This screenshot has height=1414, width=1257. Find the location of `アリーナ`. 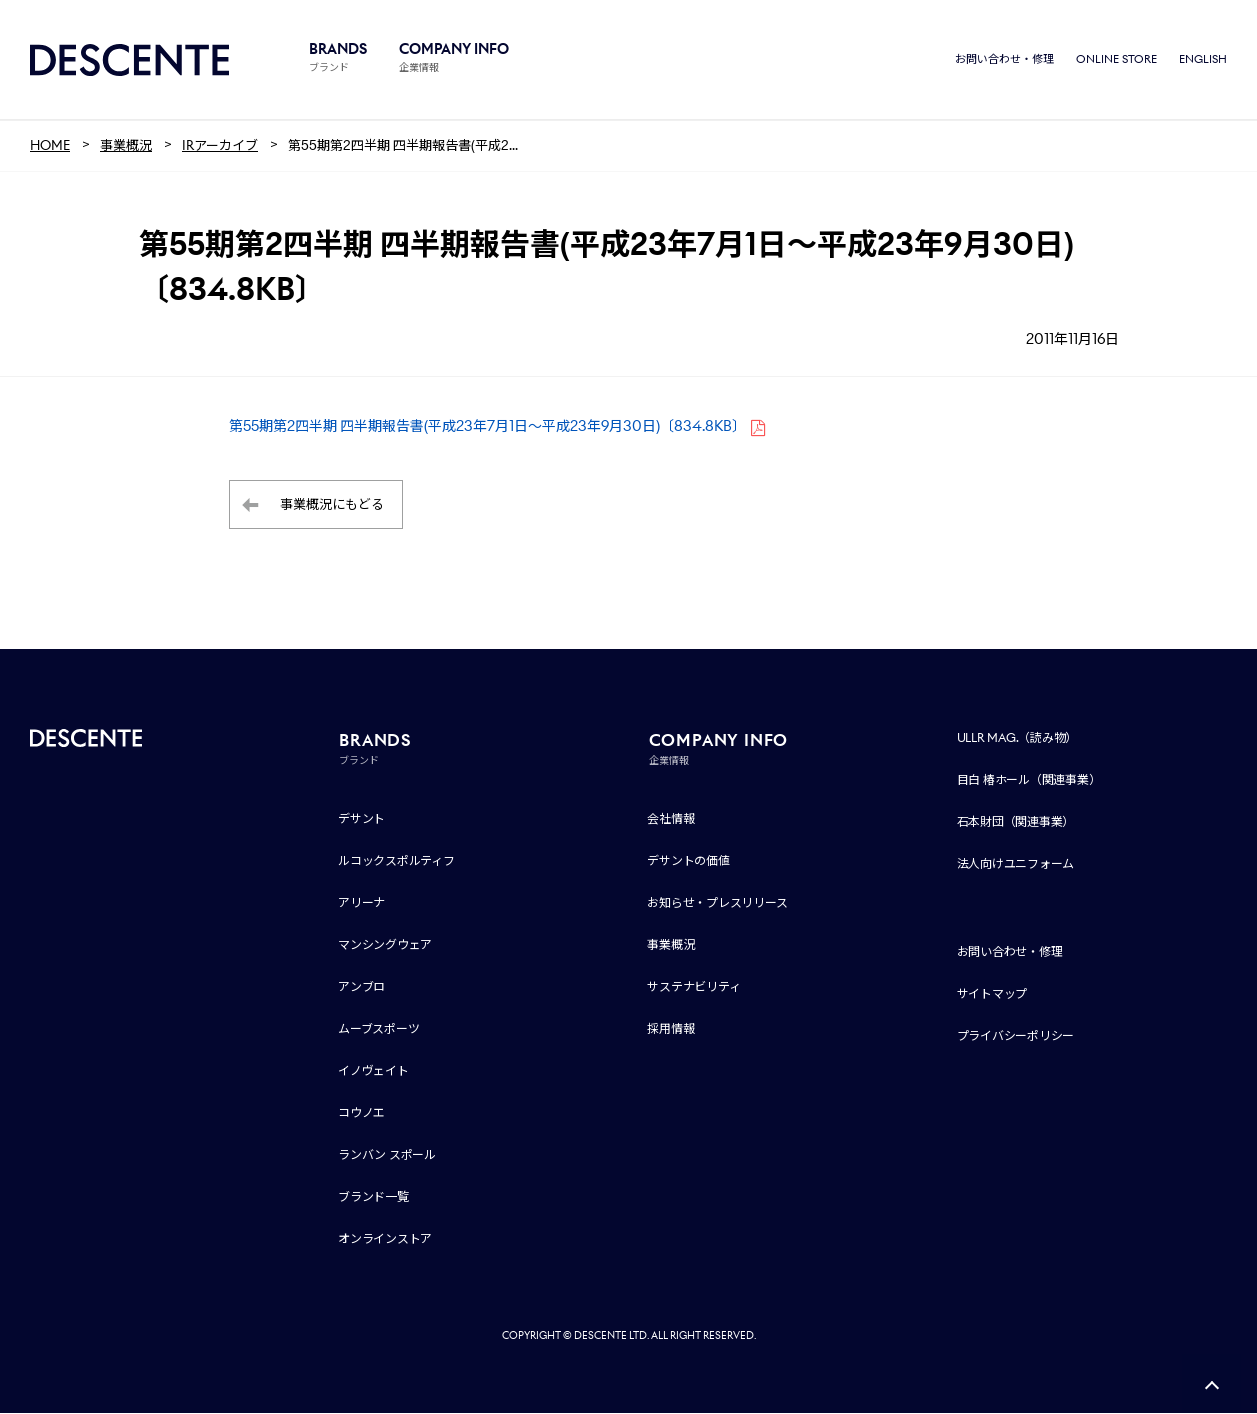

アリーナ is located at coordinates (361, 903).